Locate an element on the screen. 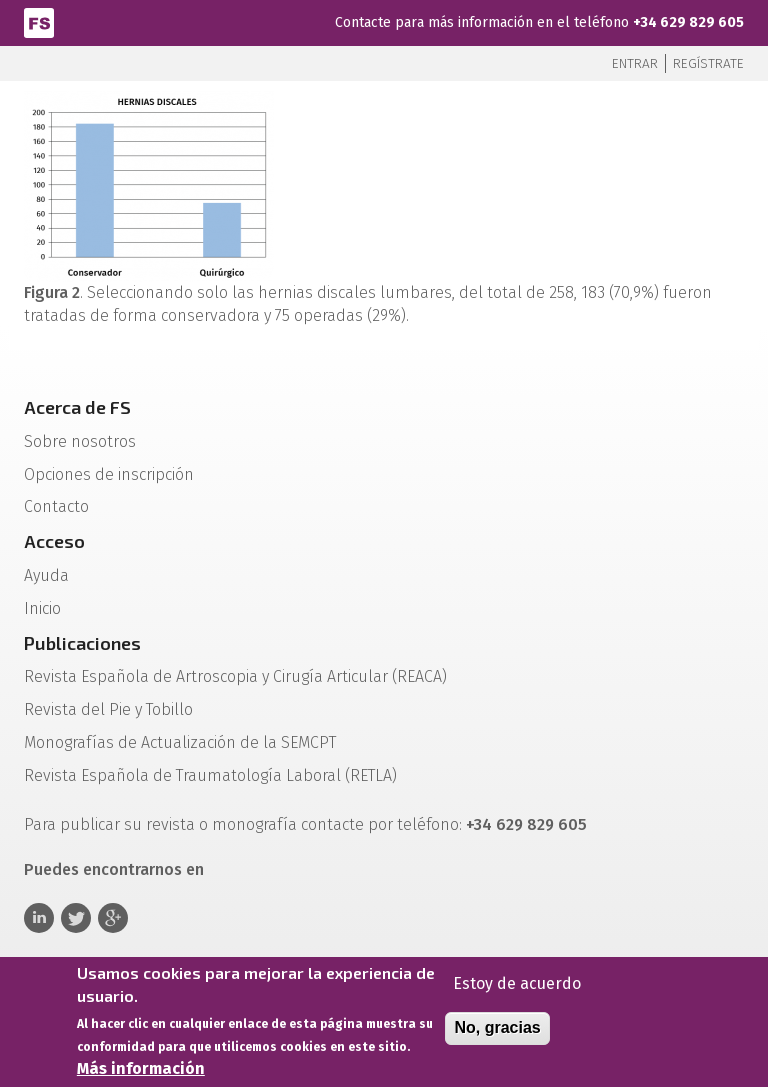  No, gracias is located at coordinates (497, 1034).